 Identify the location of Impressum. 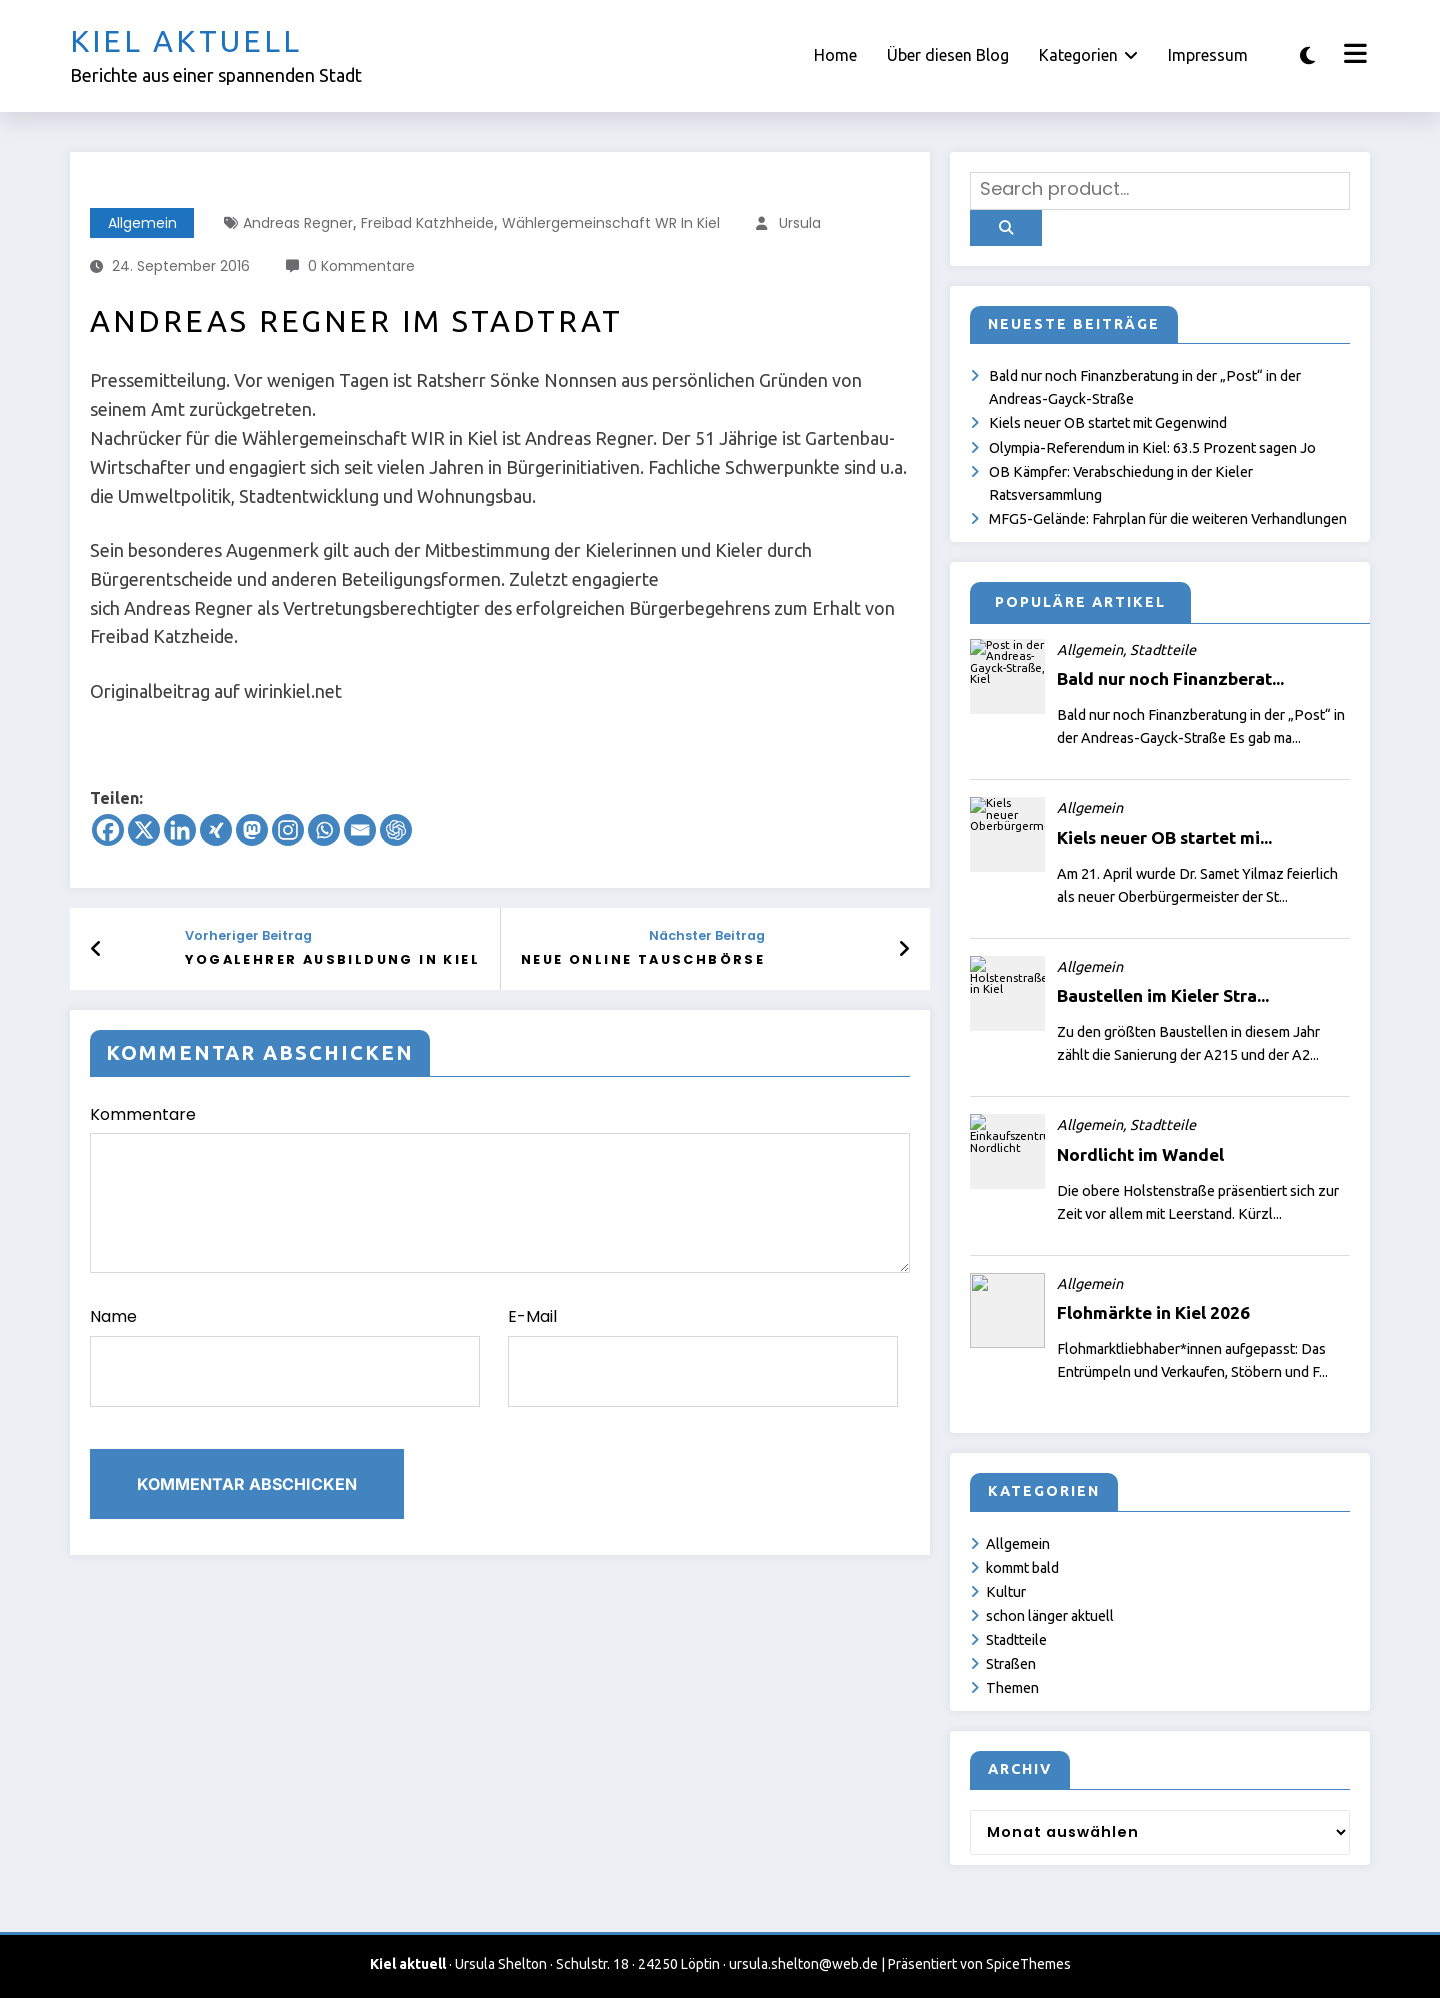
(1208, 55).